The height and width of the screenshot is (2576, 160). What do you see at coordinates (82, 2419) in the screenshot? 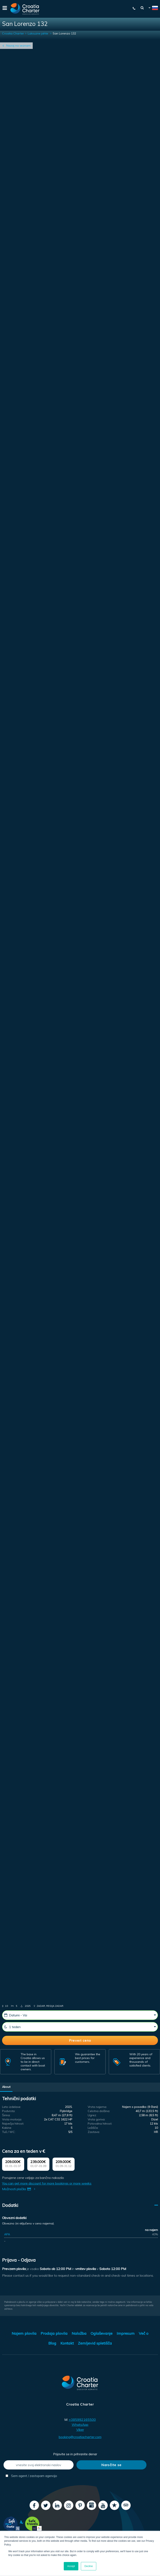
I see `+385992165500` at bounding box center [82, 2419].